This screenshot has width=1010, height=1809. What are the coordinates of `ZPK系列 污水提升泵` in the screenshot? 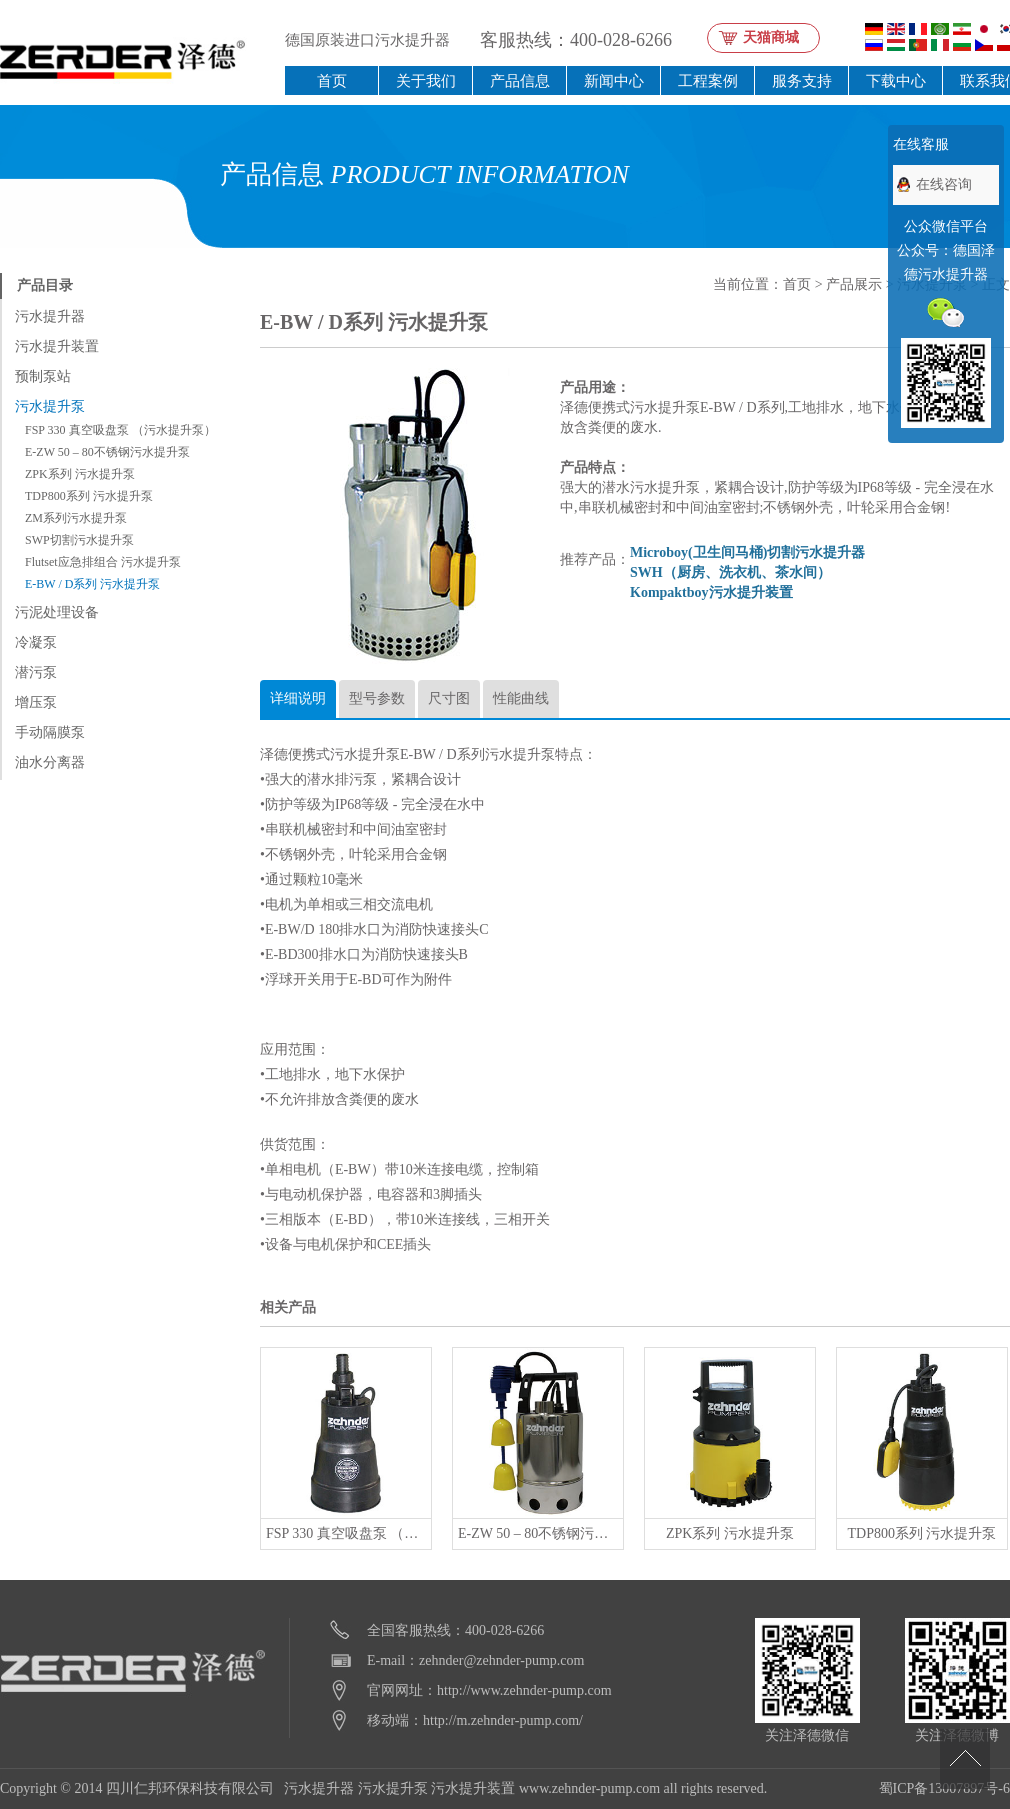 It's located at (80, 474).